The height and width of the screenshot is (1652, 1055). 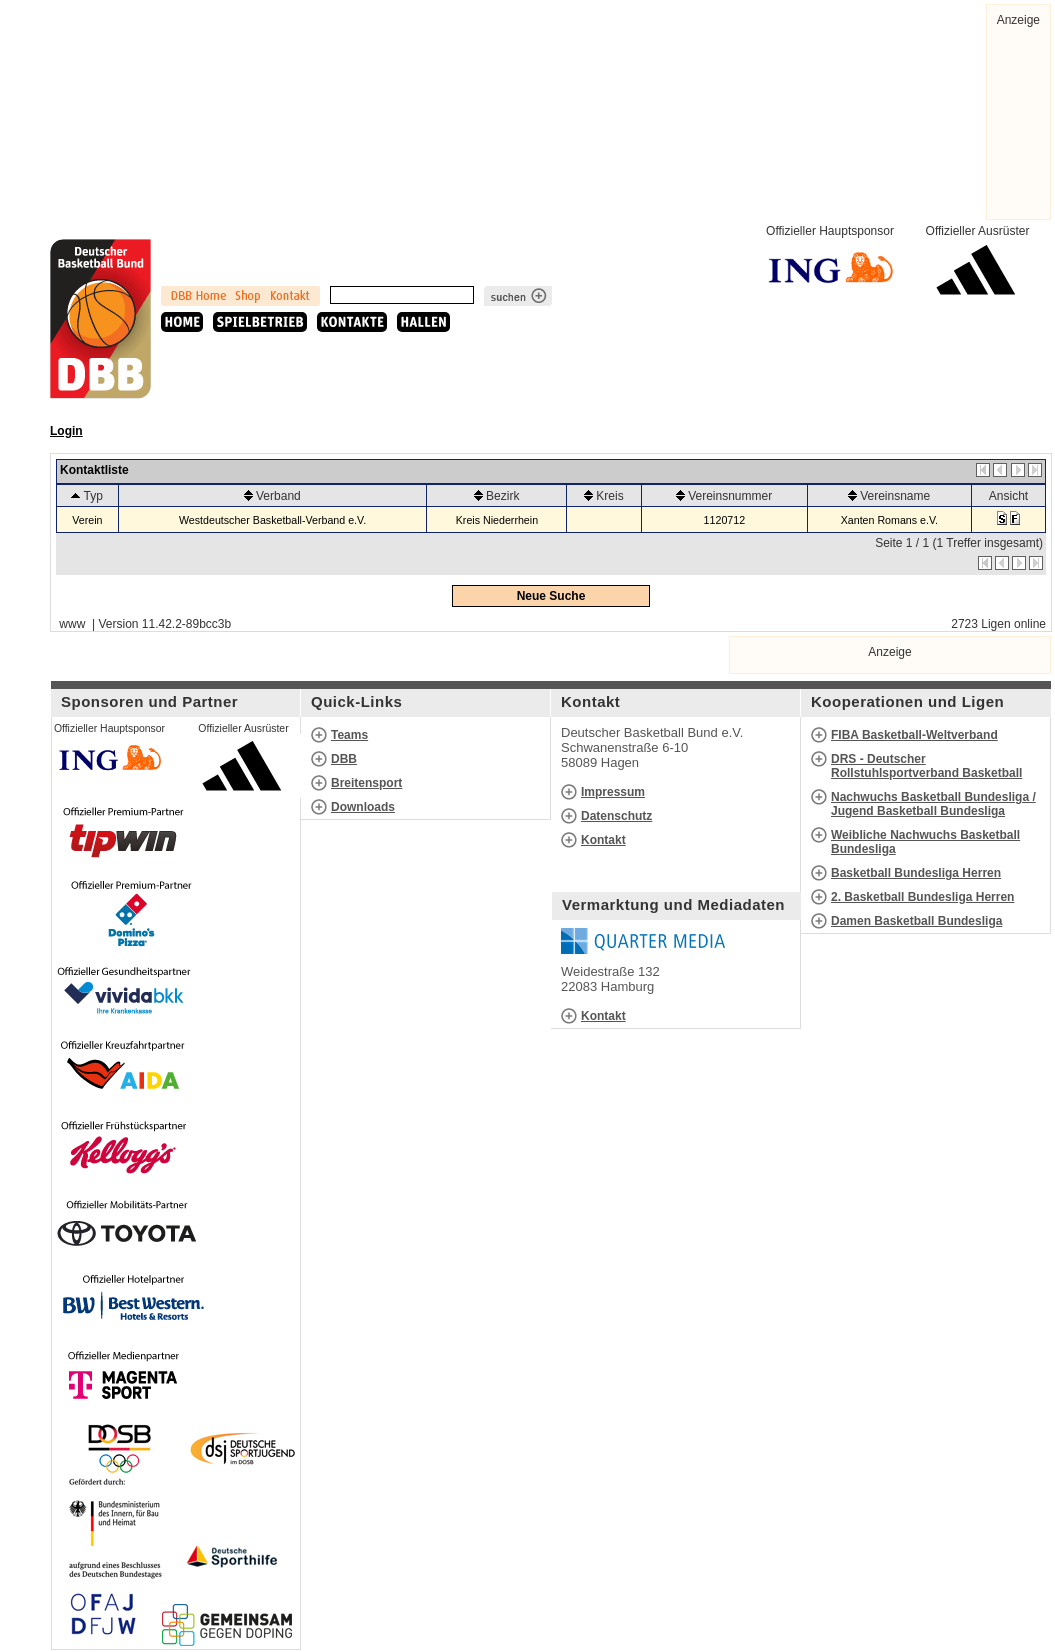 What do you see at coordinates (916, 873) in the screenshot?
I see `Basketball Bundesliga Herren` at bounding box center [916, 873].